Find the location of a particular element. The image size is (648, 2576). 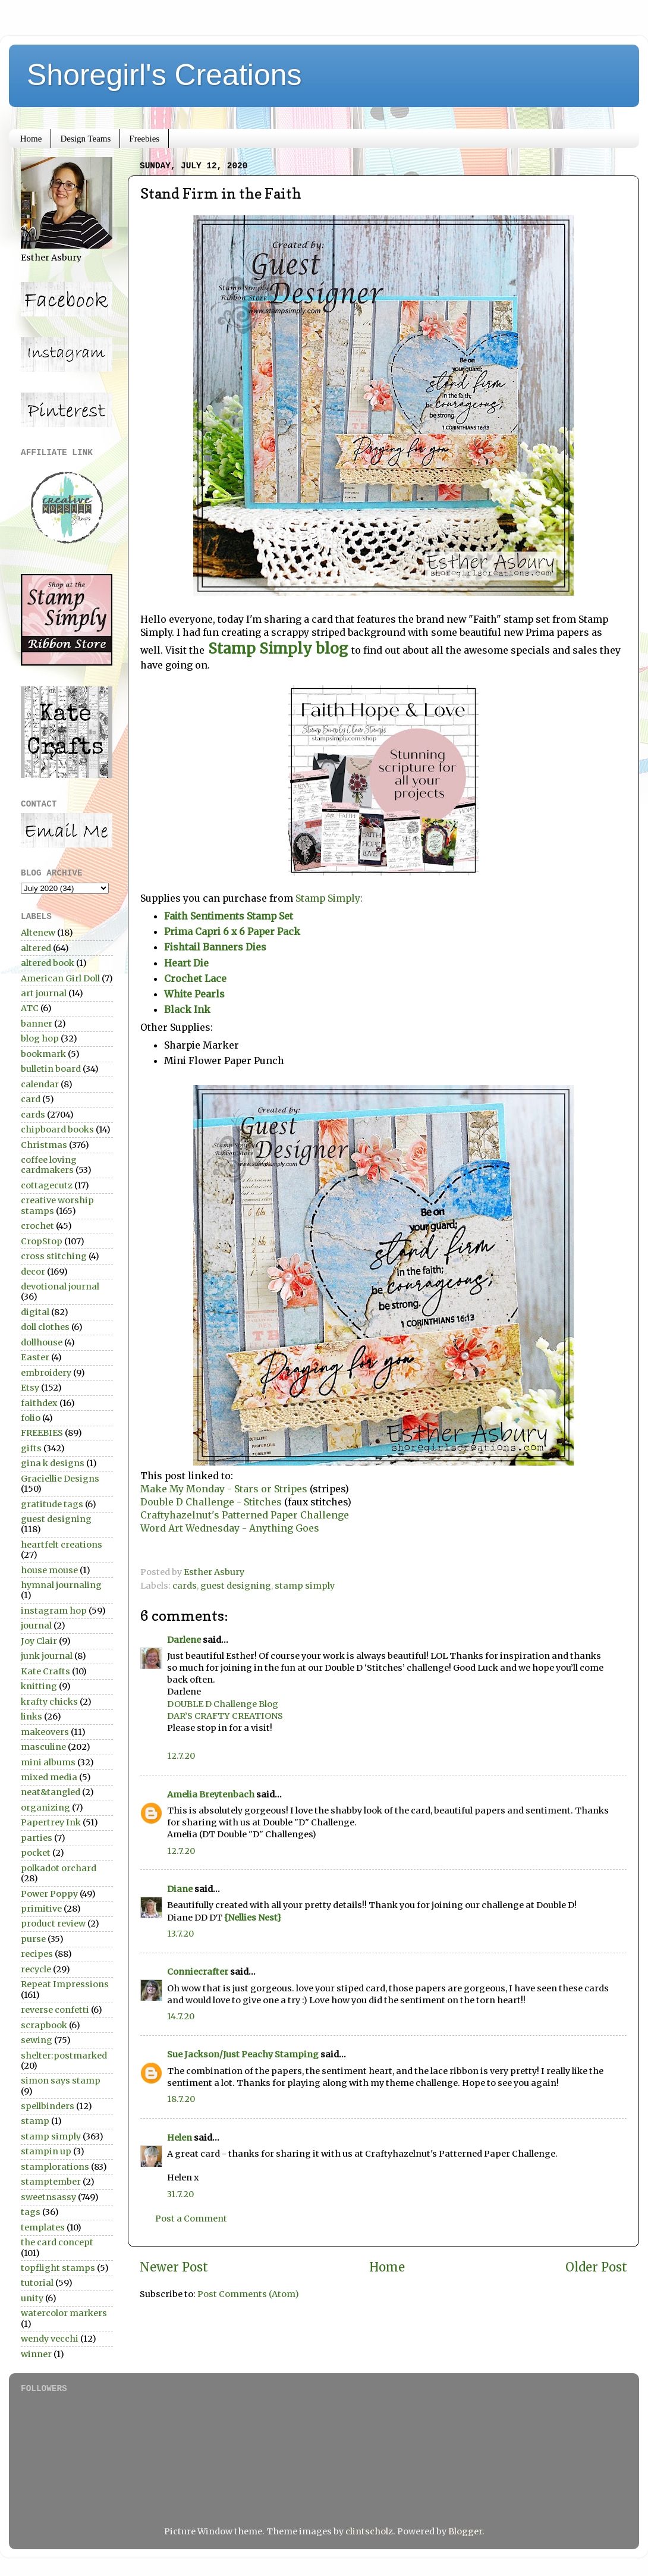

Power Poppy is located at coordinates (49, 1893).